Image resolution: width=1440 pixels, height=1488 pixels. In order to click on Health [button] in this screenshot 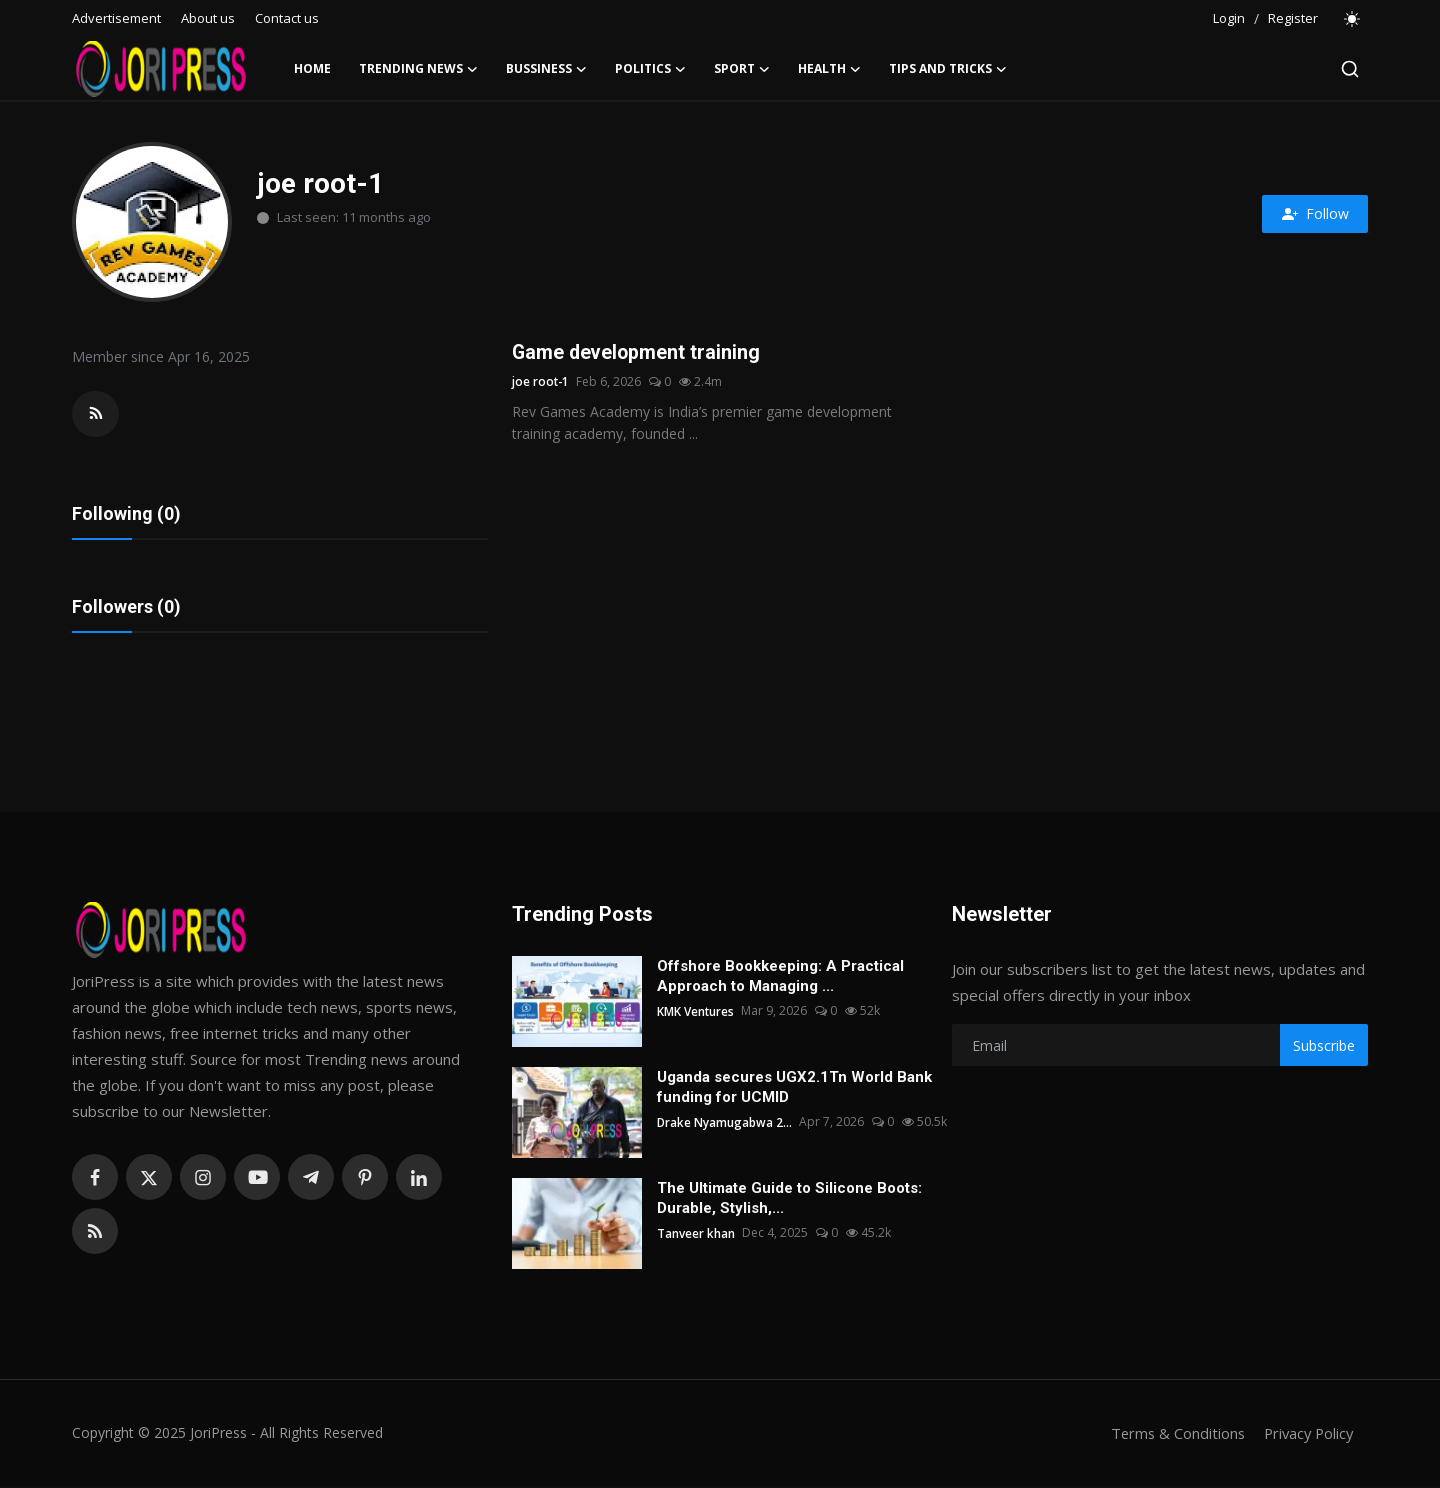, I will do `click(829, 69)`.